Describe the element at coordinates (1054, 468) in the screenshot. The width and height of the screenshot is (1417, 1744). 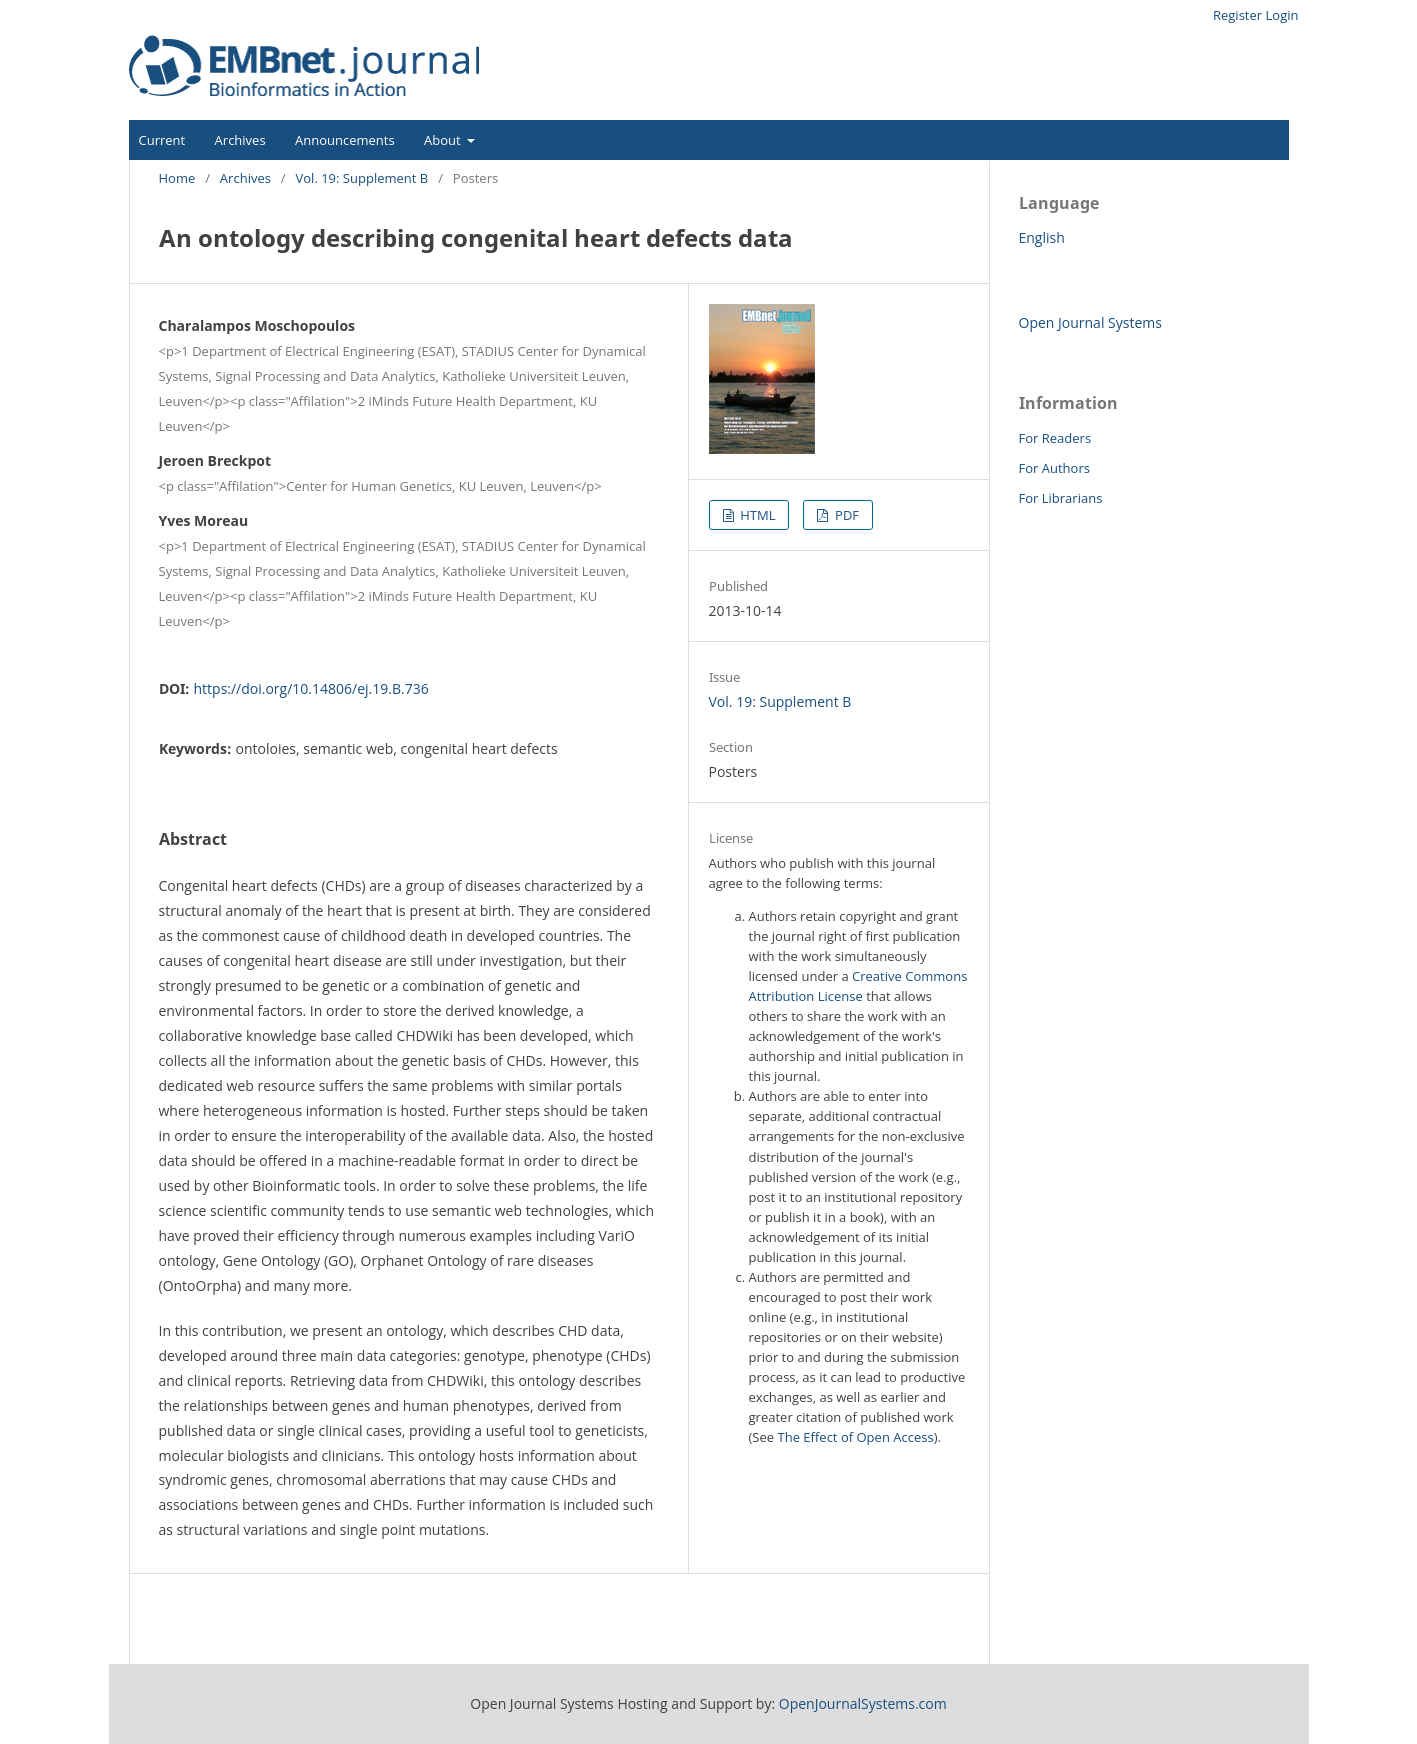
I see `For Authors` at that location.